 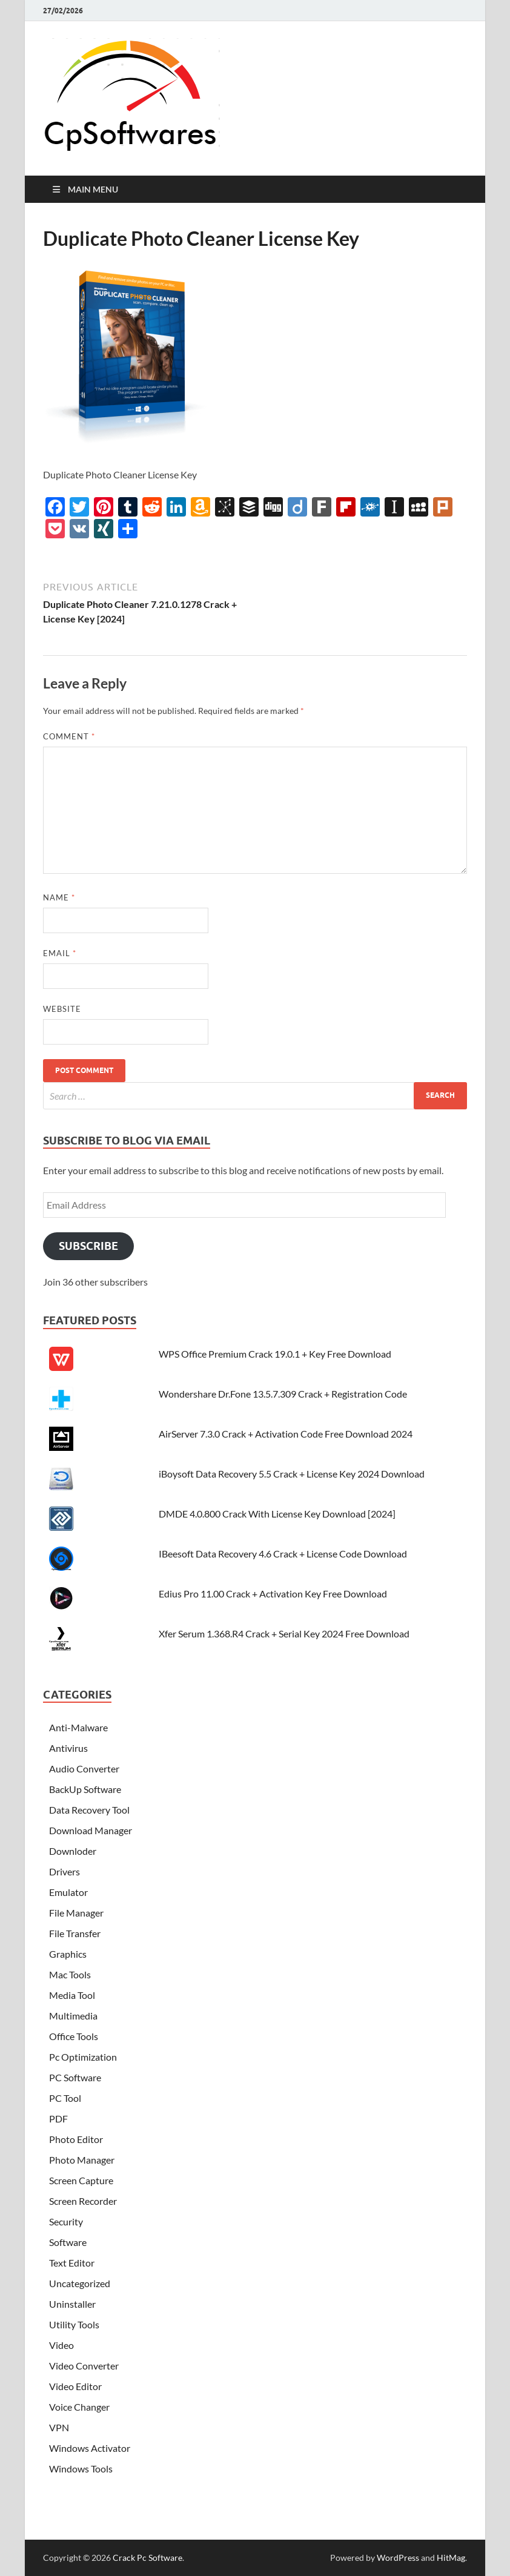 What do you see at coordinates (85, 1789) in the screenshot?
I see `BackUp Software` at bounding box center [85, 1789].